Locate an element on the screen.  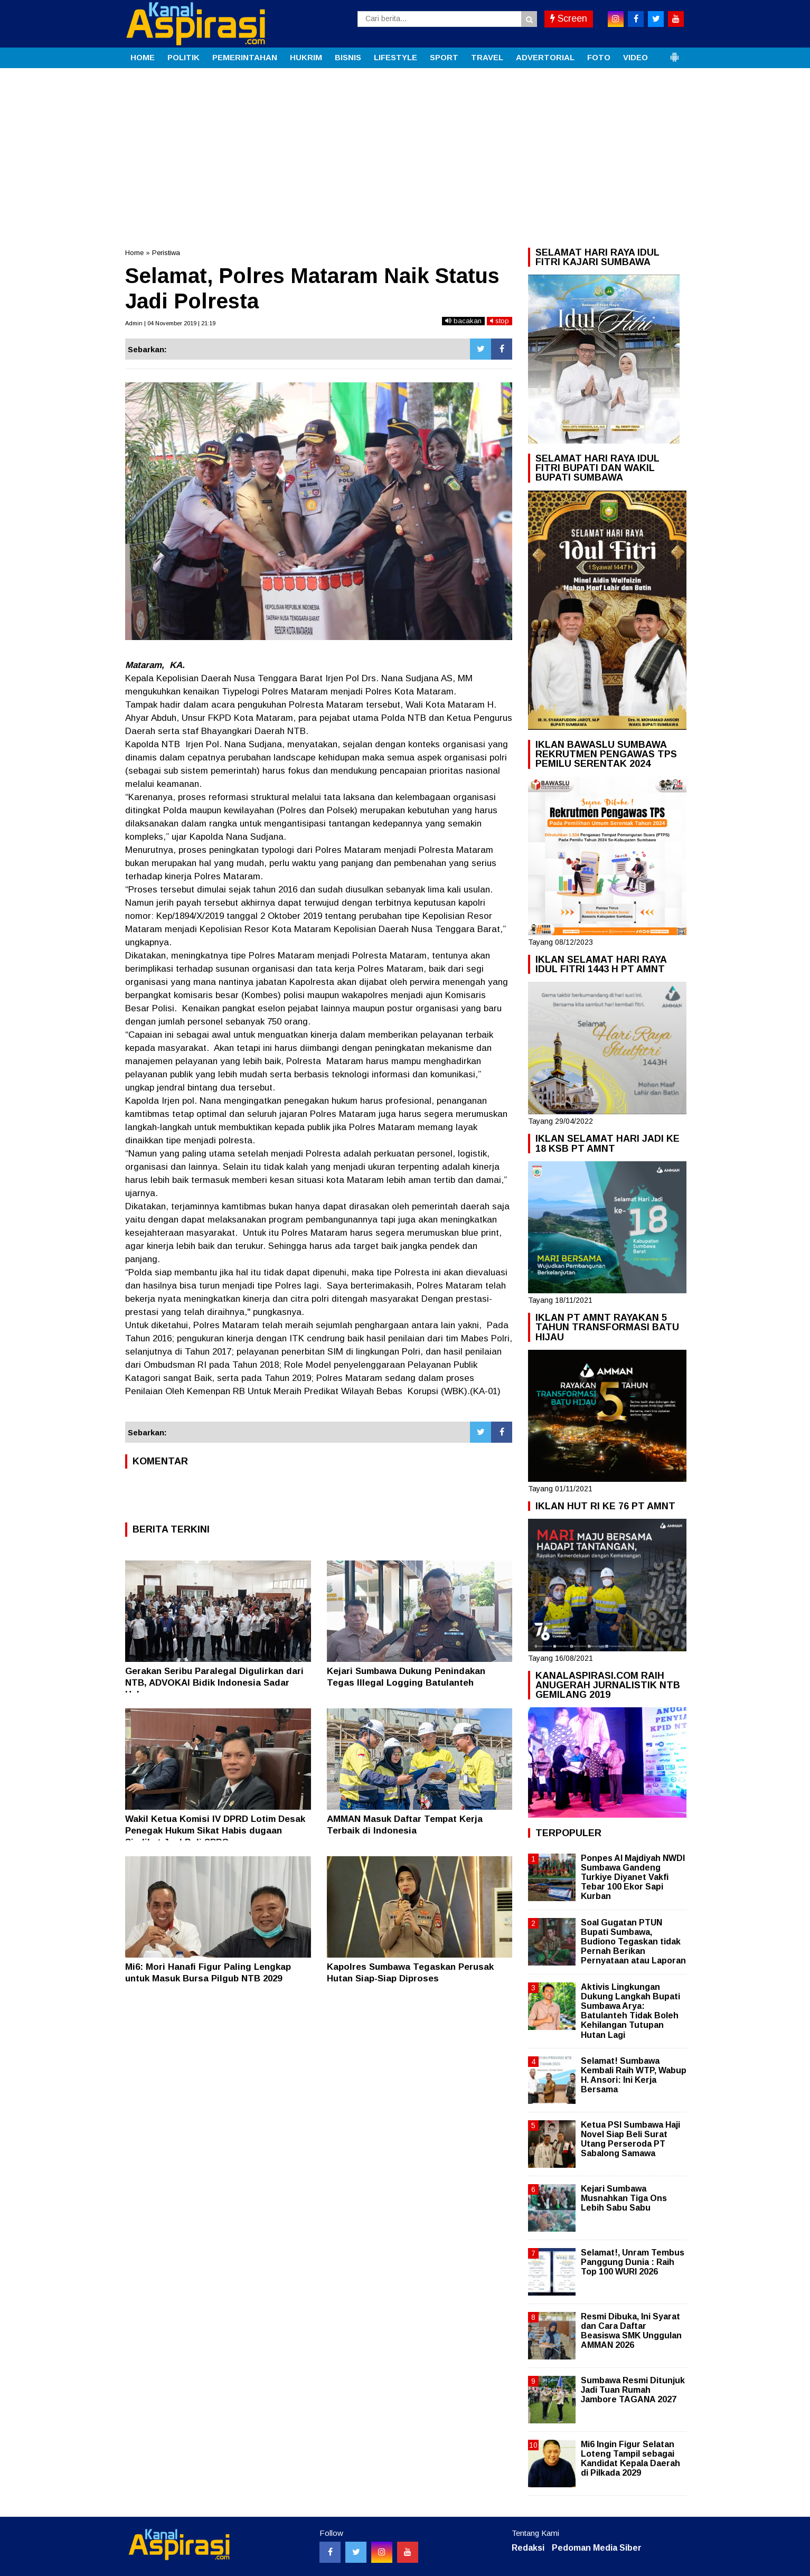
Mi6 Ingin Figur Selatan Loteng Tampil sebagai Kandidat Kepala Daerah di Pilkada 2029 is located at coordinates (630, 2459).